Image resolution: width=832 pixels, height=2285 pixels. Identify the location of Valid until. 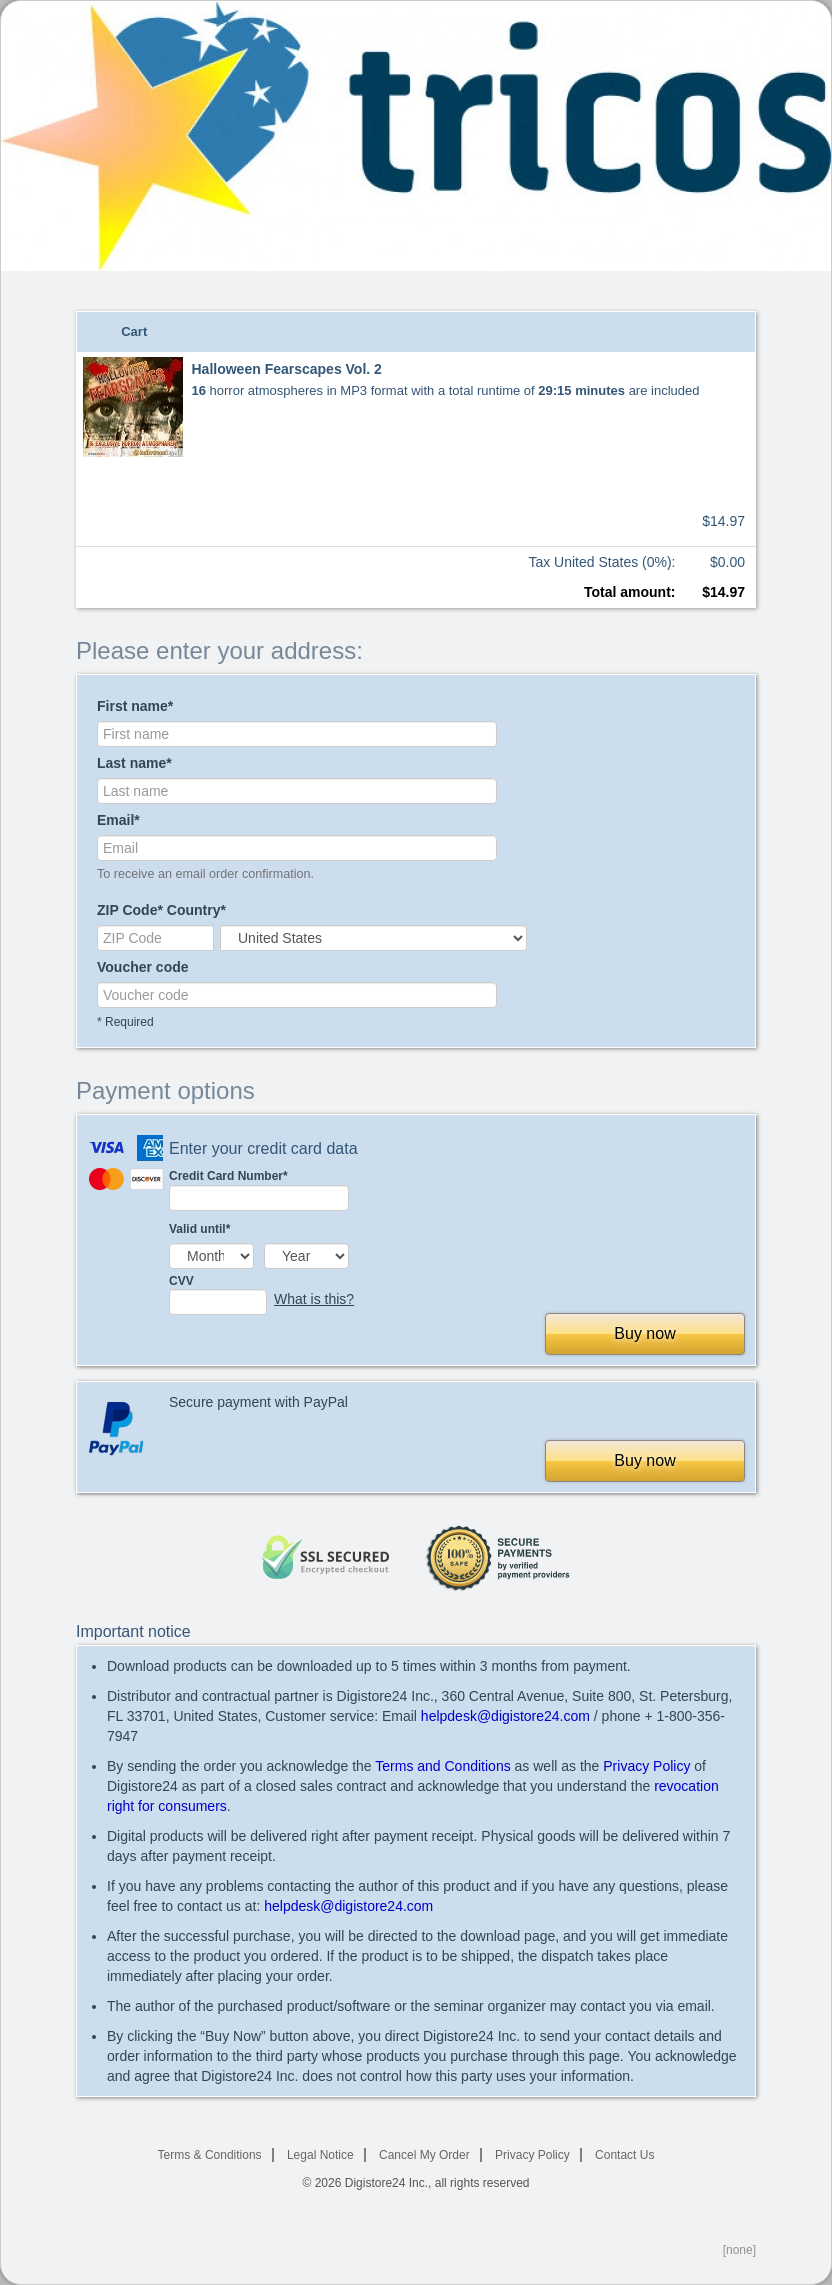
(199, 1229).